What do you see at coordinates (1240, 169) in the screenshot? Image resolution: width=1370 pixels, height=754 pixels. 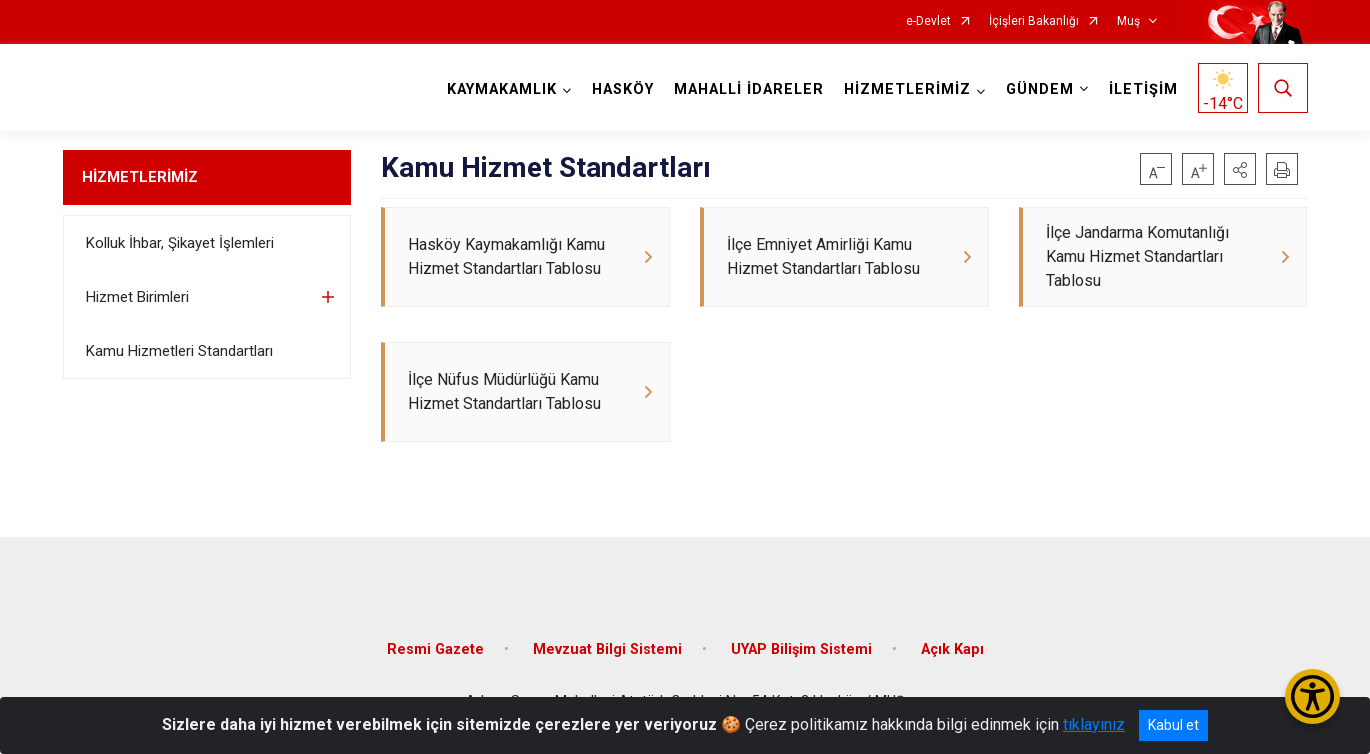 I see `[button]` at bounding box center [1240, 169].